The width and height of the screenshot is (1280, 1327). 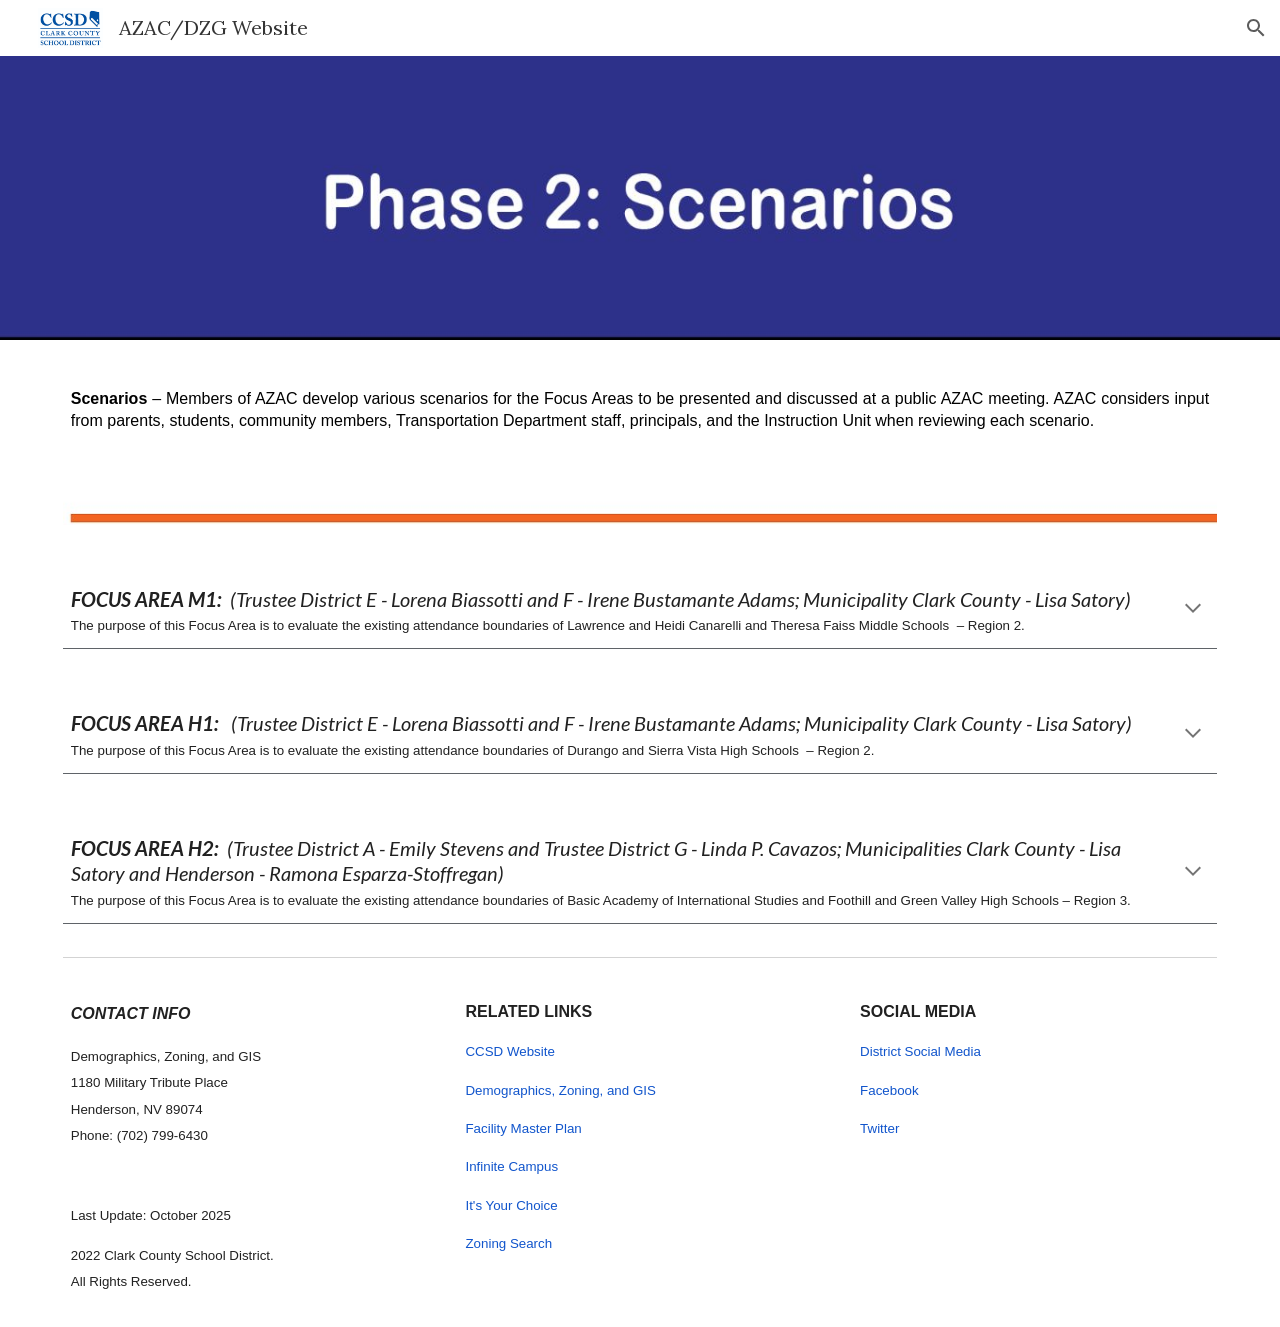 What do you see at coordinates (1256, 28) in the screenshot?
I see `[button]` at bounding box center [1256, 28].